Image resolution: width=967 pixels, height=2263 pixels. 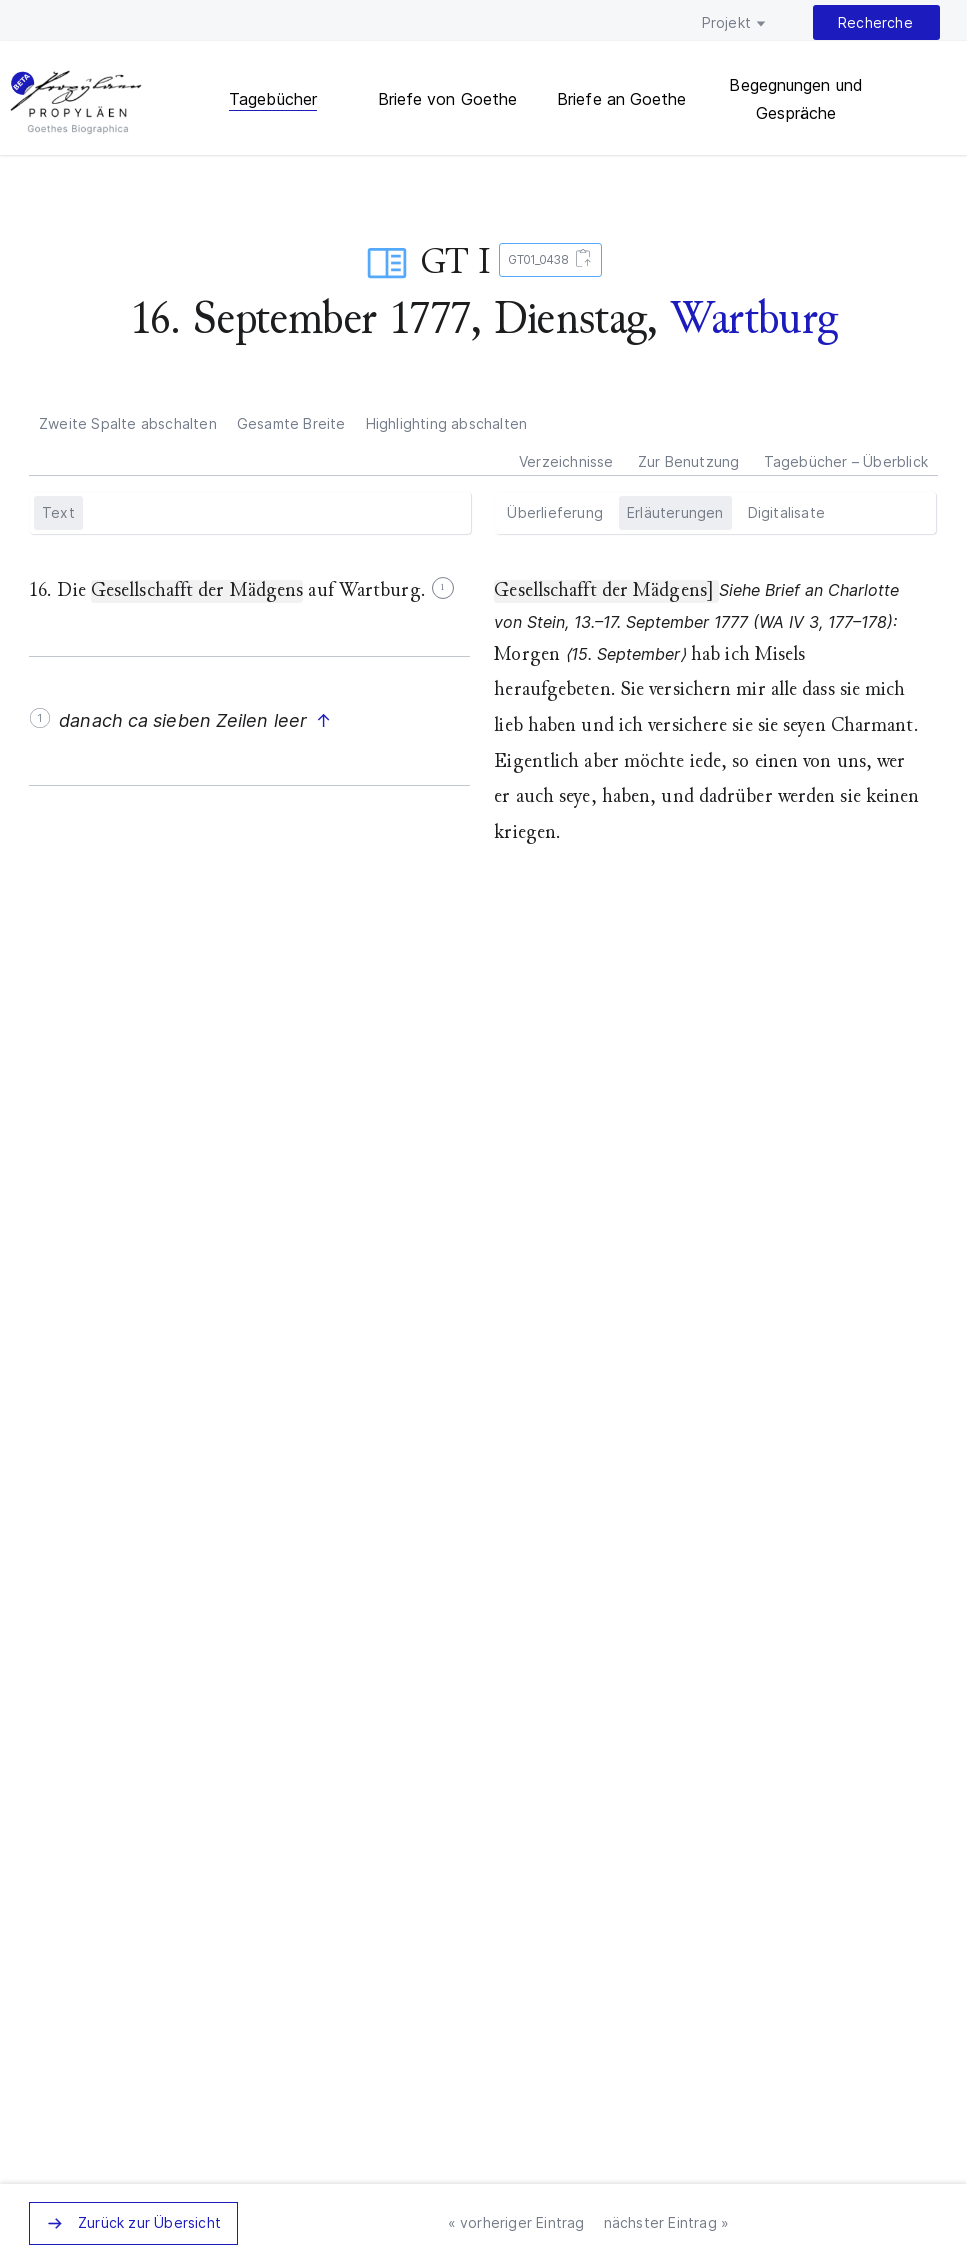 What do you see at coordinates (516, 2222) in the screenshot?
I see `« vorheriger Eintrag` at bounding box center [516, 2222].